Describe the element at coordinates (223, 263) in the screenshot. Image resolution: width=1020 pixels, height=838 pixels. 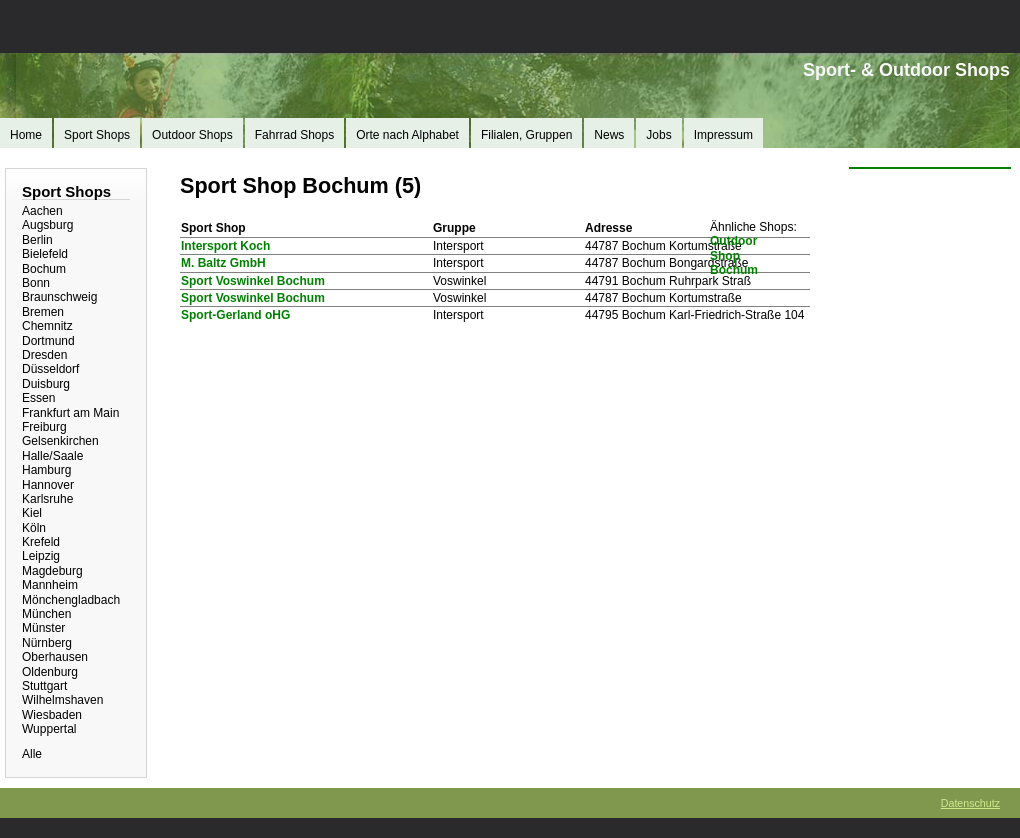
I see `M. Baltz GmbH` at that location.